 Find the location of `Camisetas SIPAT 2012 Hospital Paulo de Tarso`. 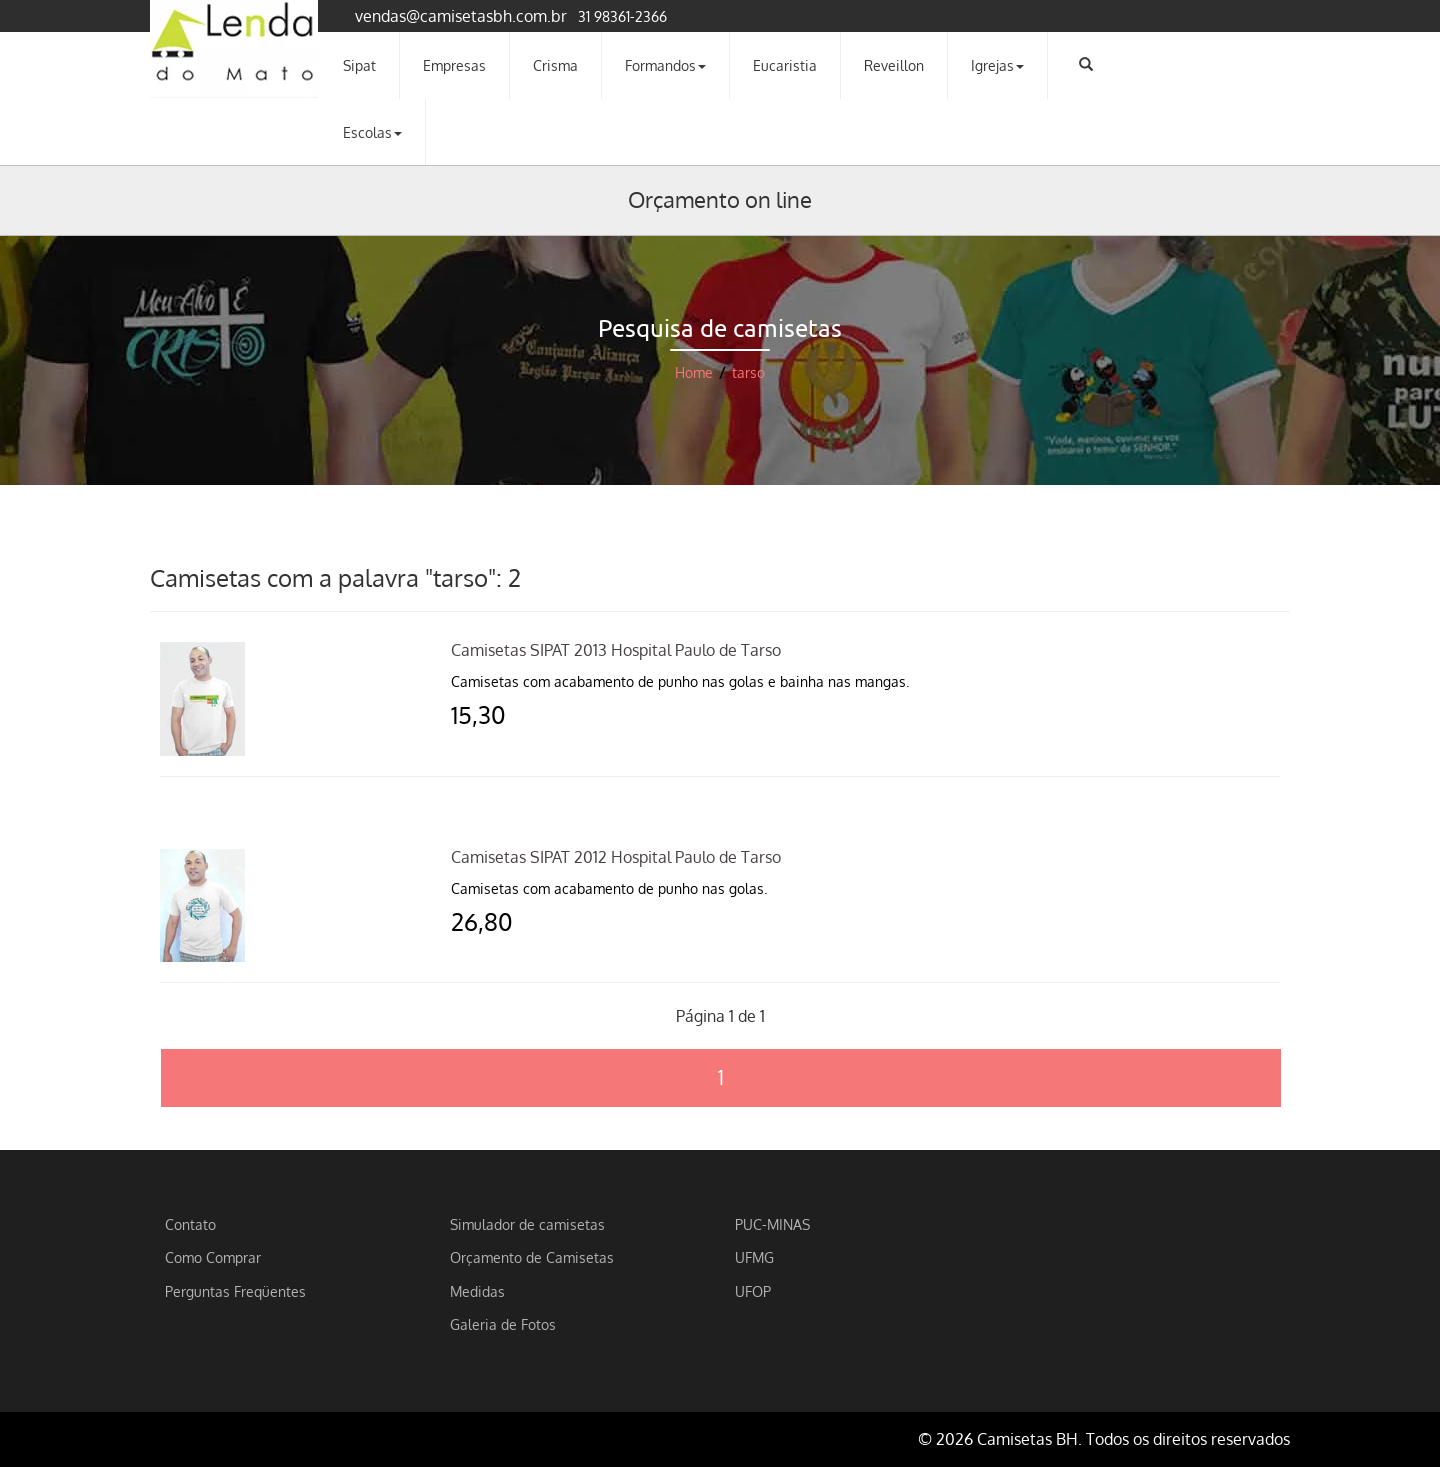

Camisetas SIPAT 2012 Hospital Paulo de Tarso is located at coordinates (616, 857).